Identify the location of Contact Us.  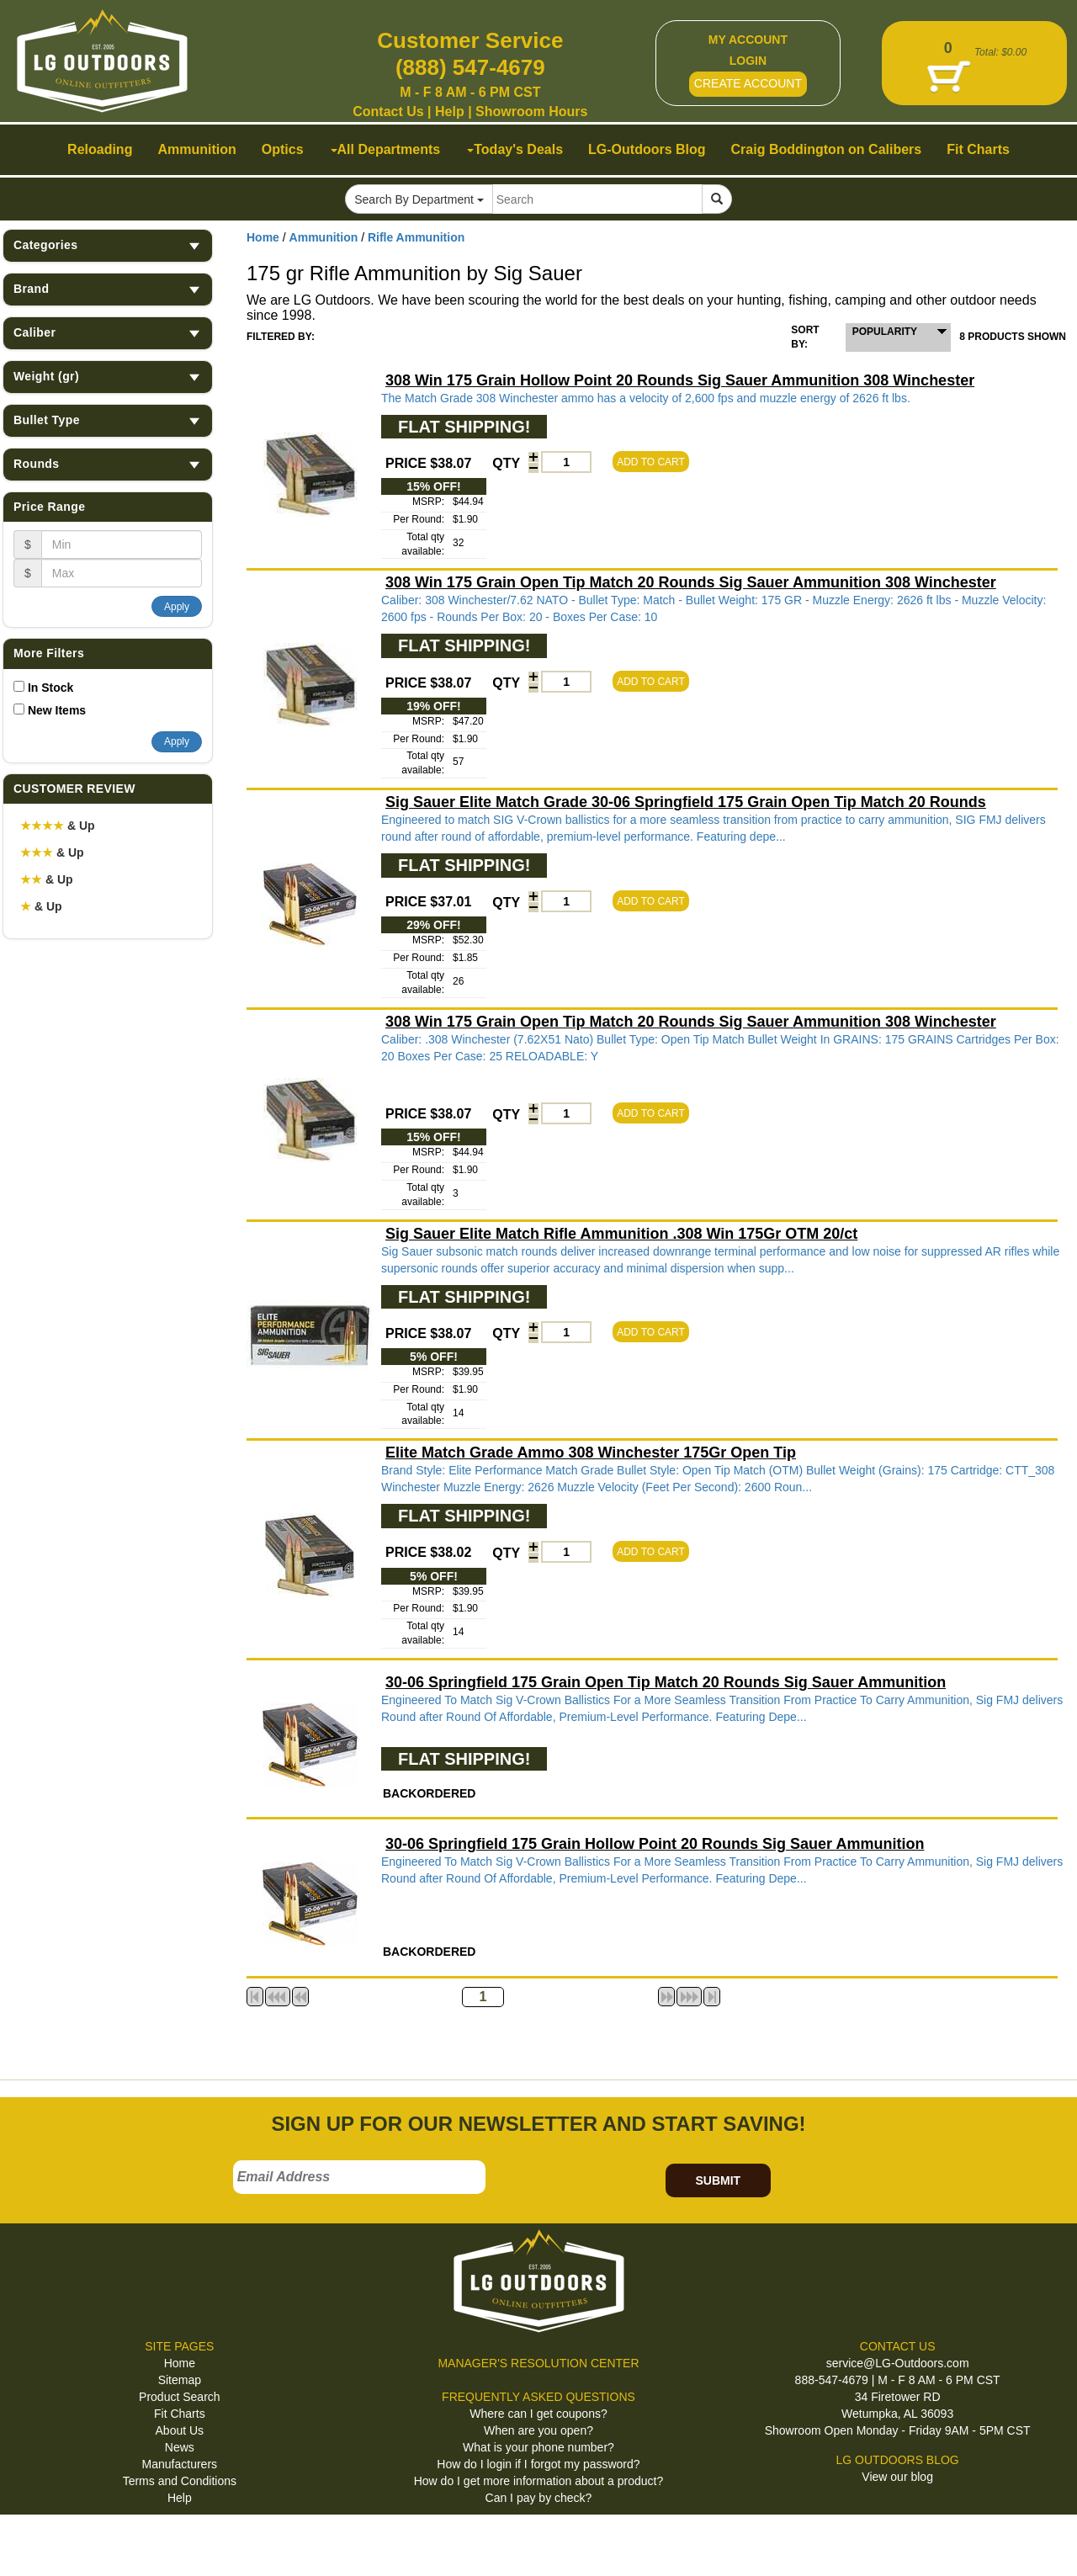
(388, 111).